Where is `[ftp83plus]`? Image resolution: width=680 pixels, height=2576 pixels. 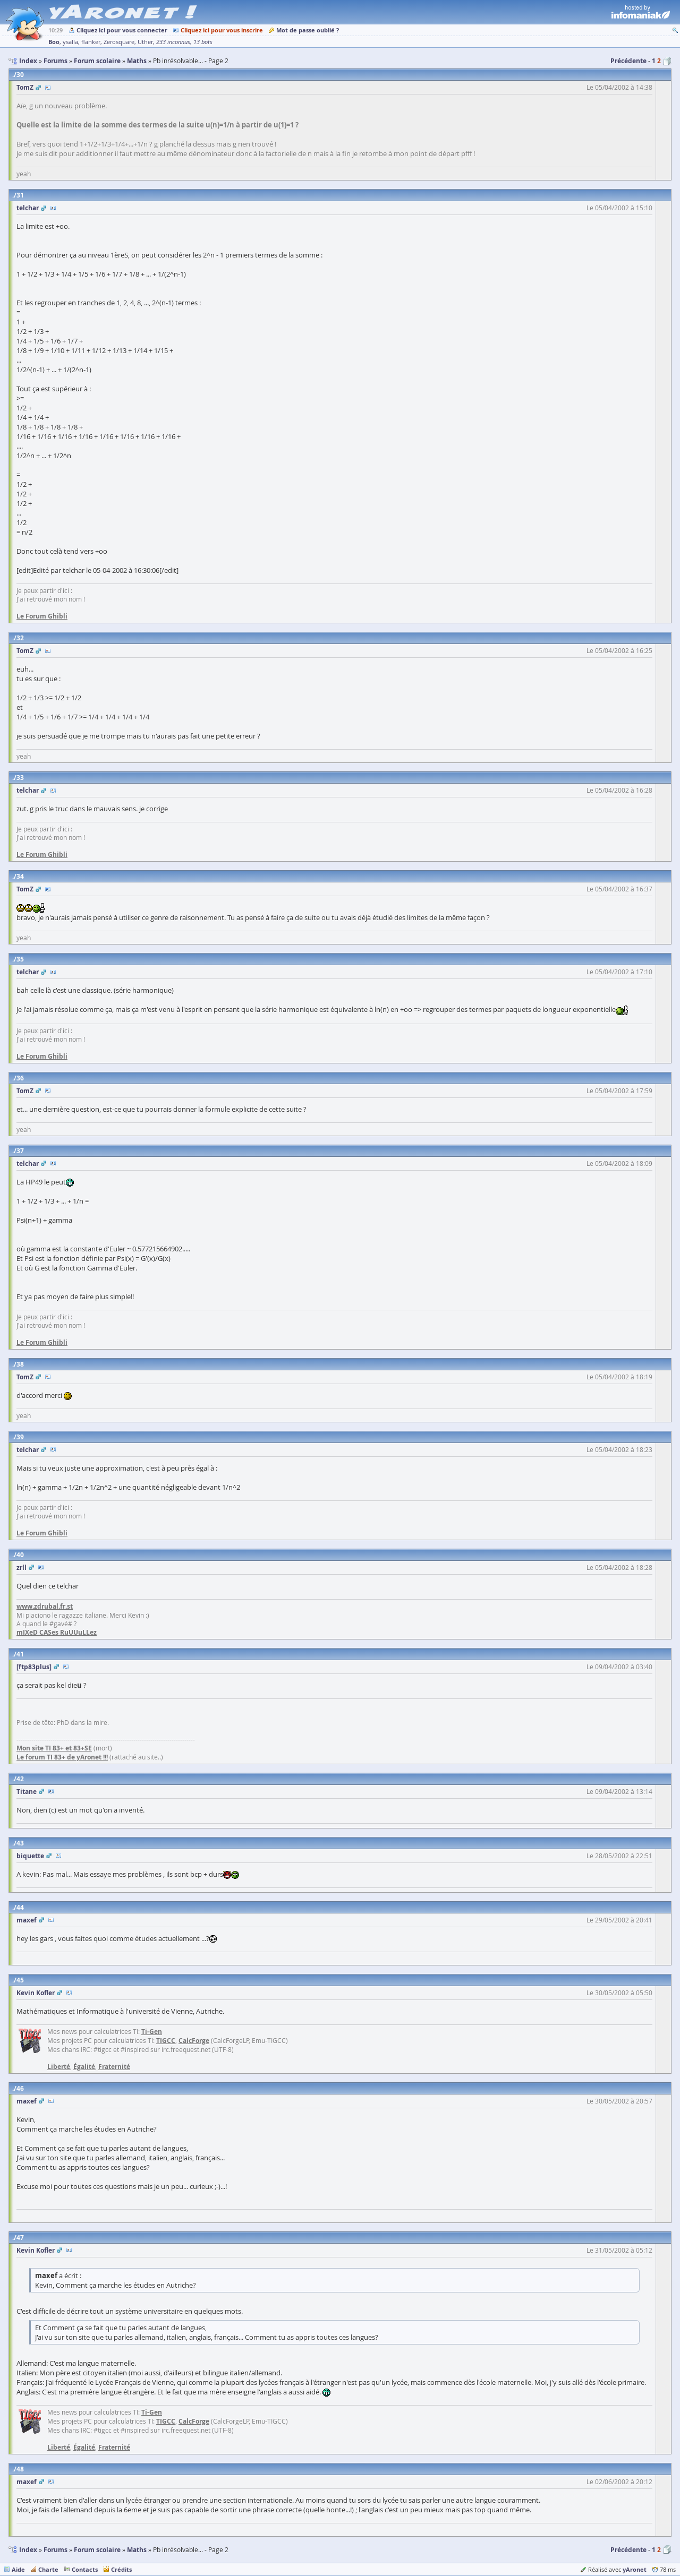 [ftp83plus] is located at coordinates (34, 1666).